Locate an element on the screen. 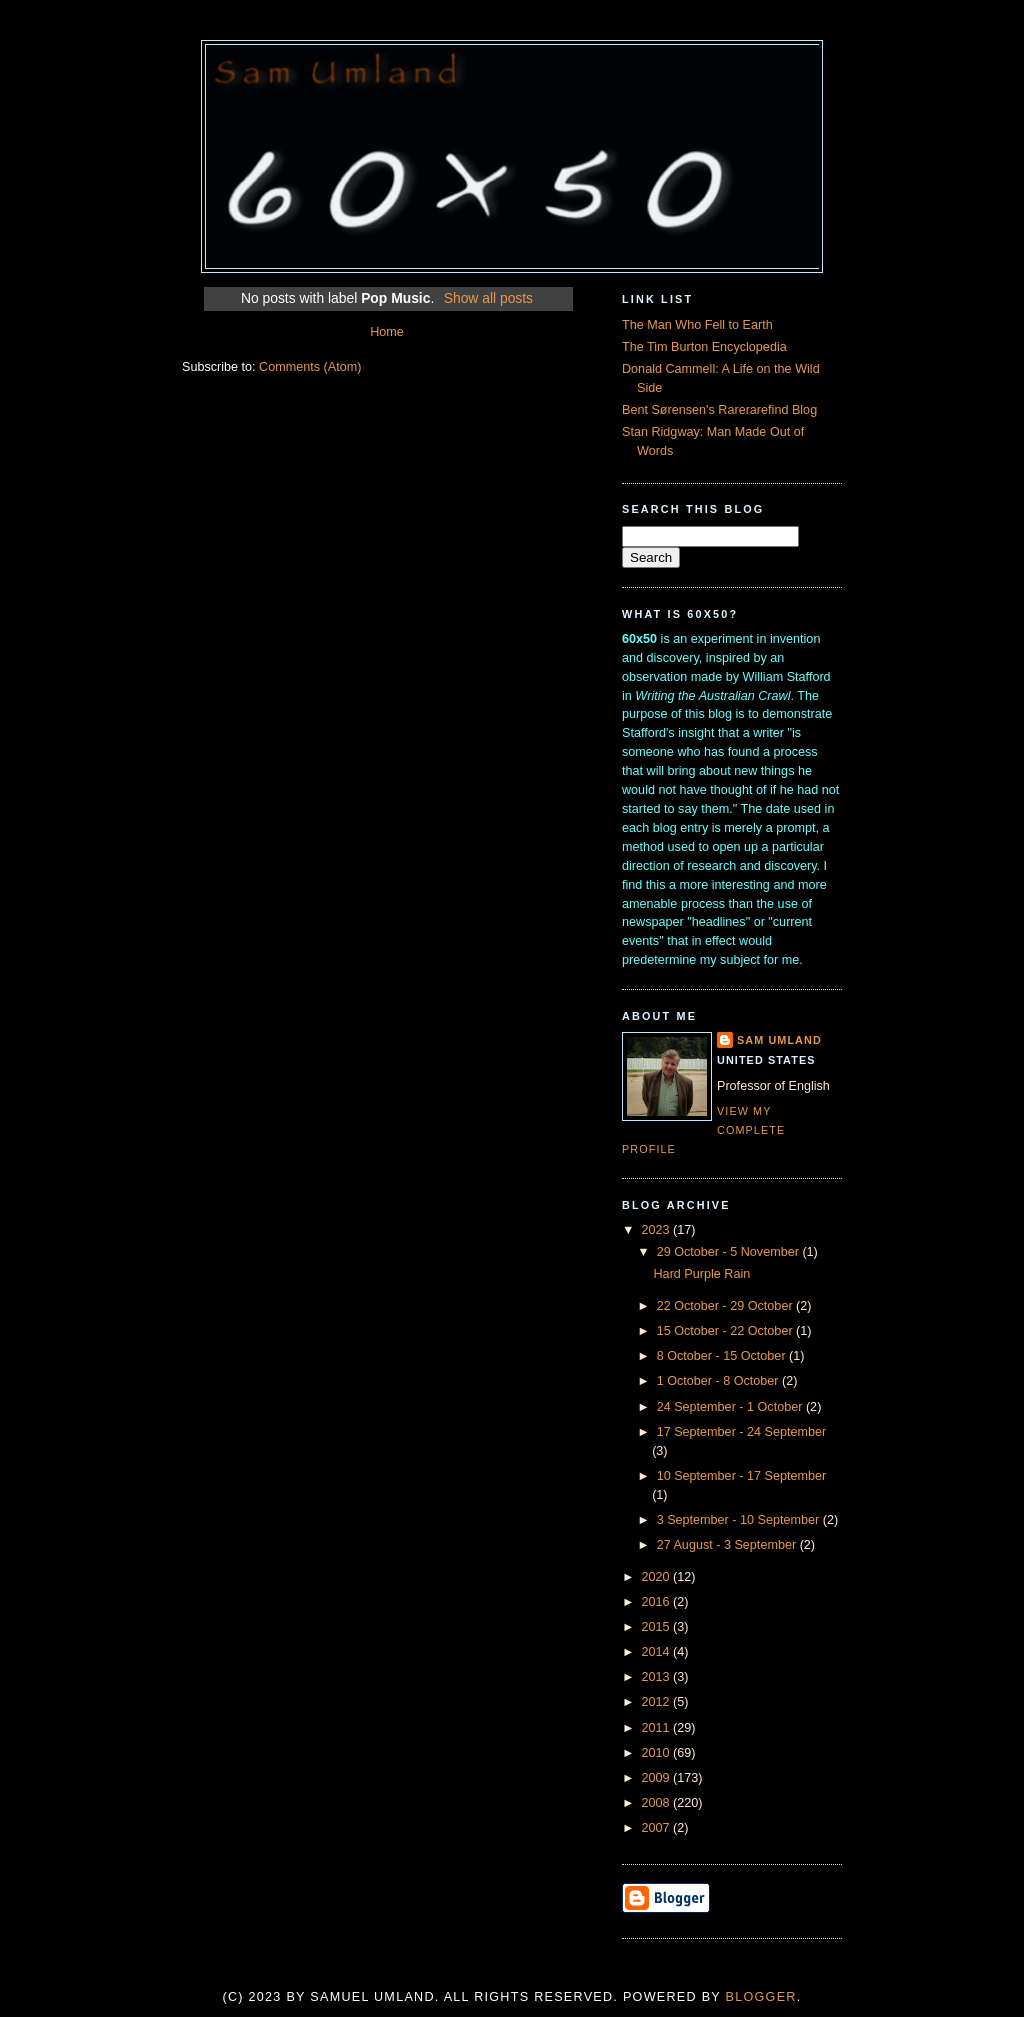  Sam Umland is located at coordinates (779, 1040).